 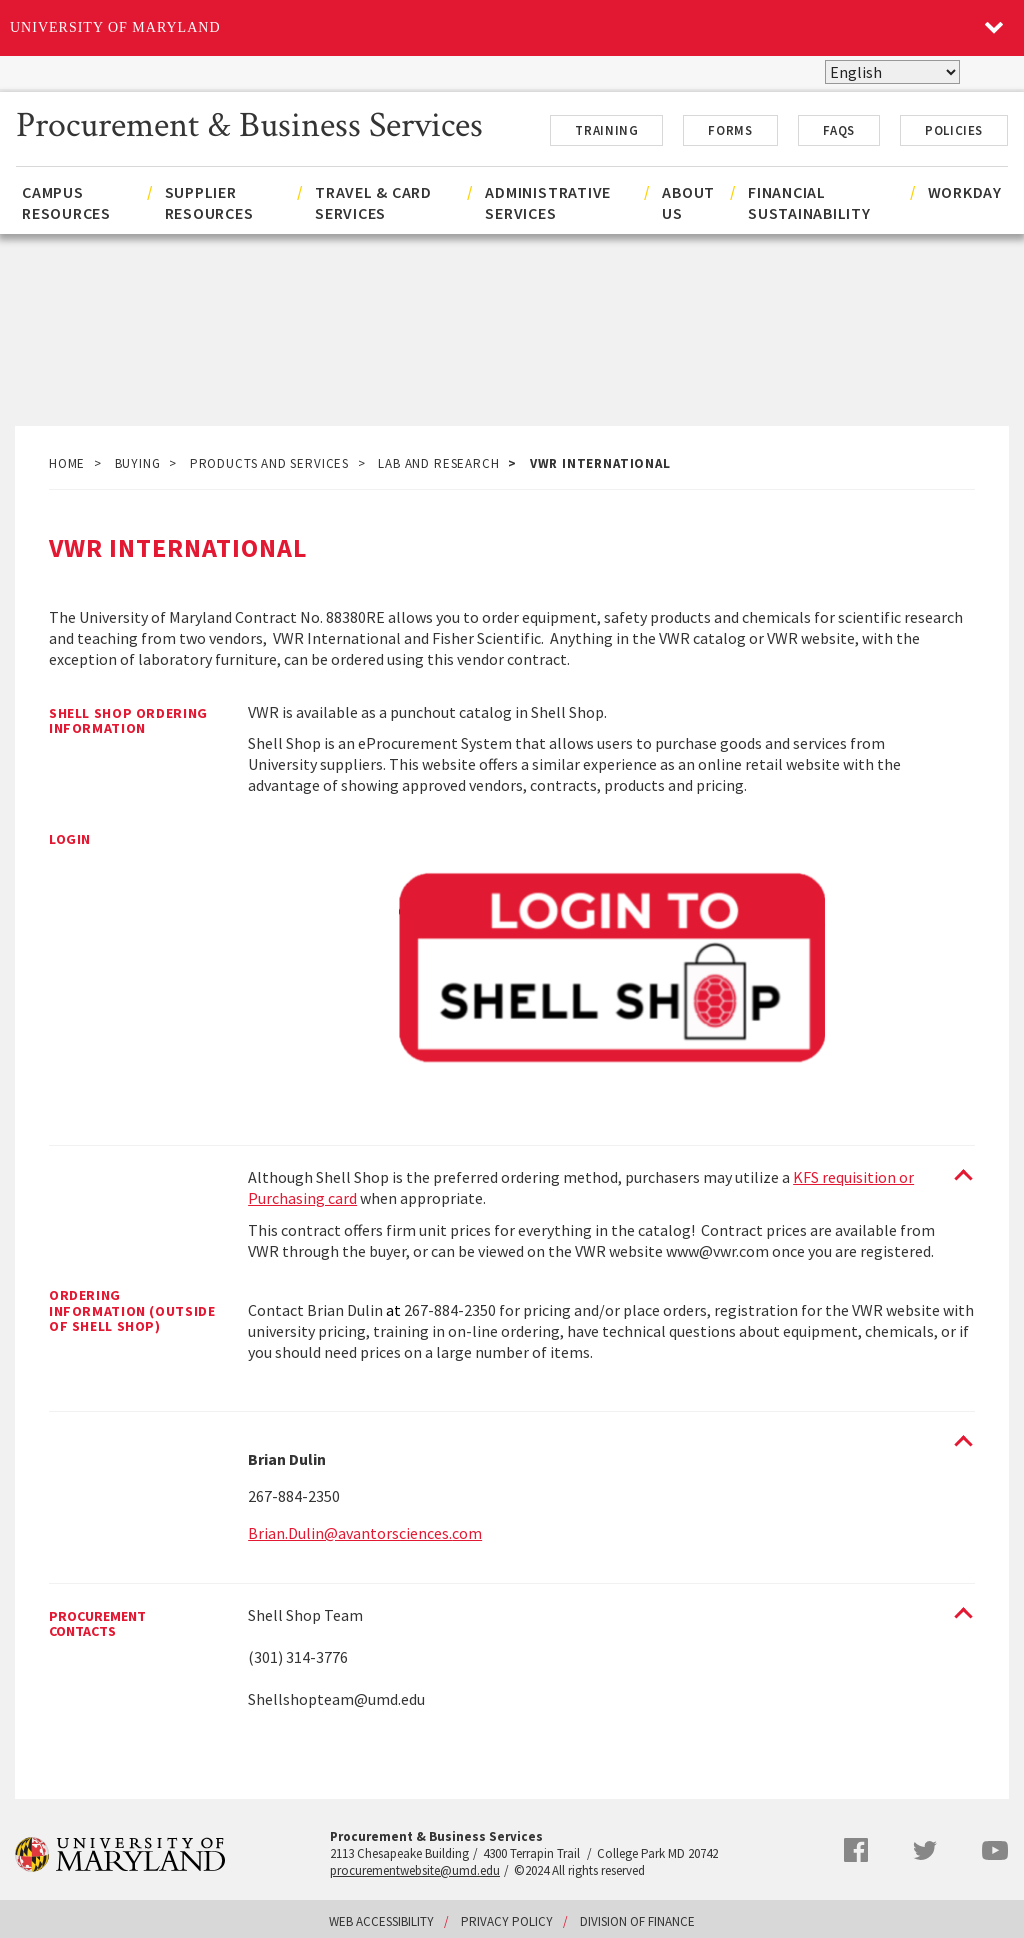 I want to click on Division of Finance, so click(x=637, y=1921).